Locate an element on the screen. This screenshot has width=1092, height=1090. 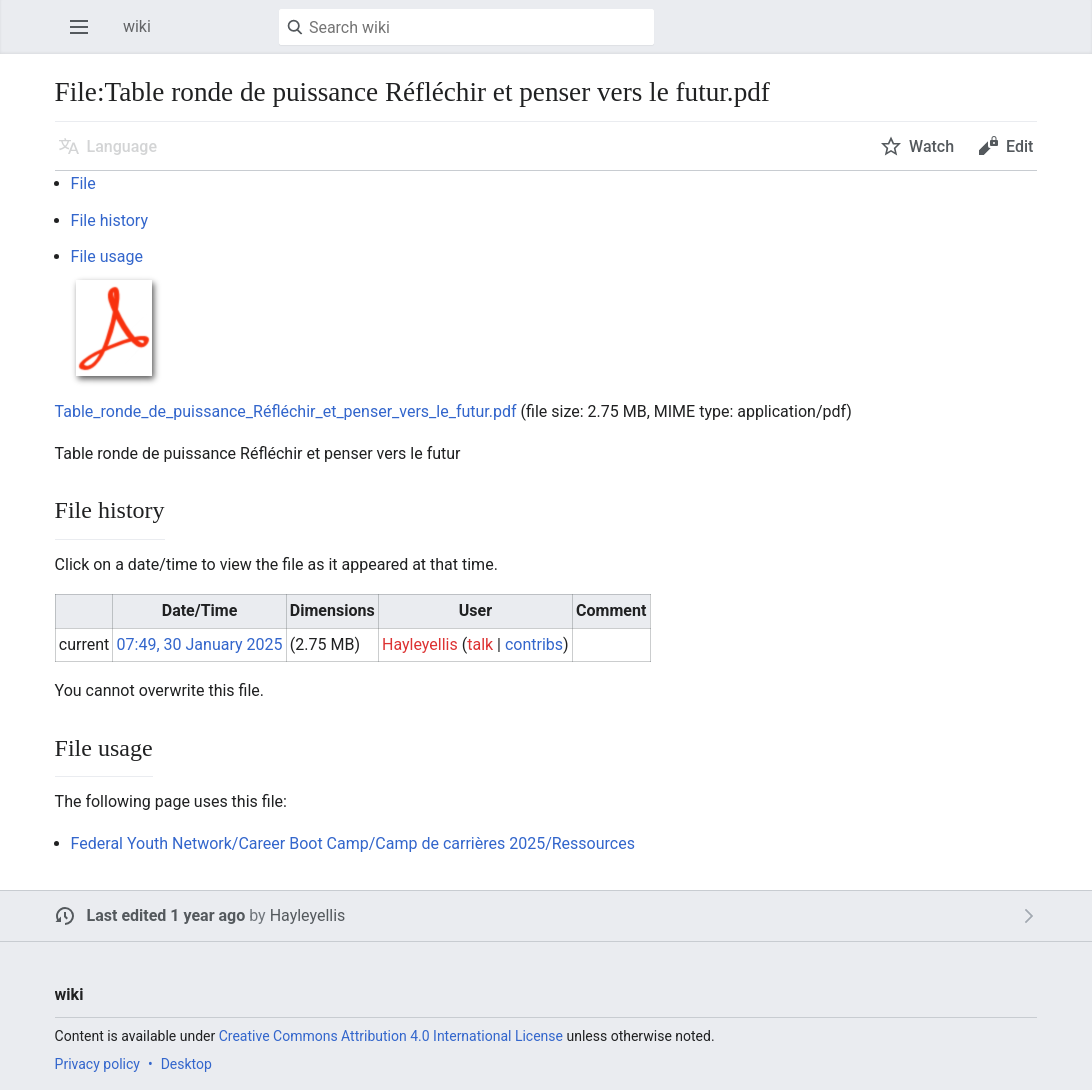
File is located at coordinates (83, 183).